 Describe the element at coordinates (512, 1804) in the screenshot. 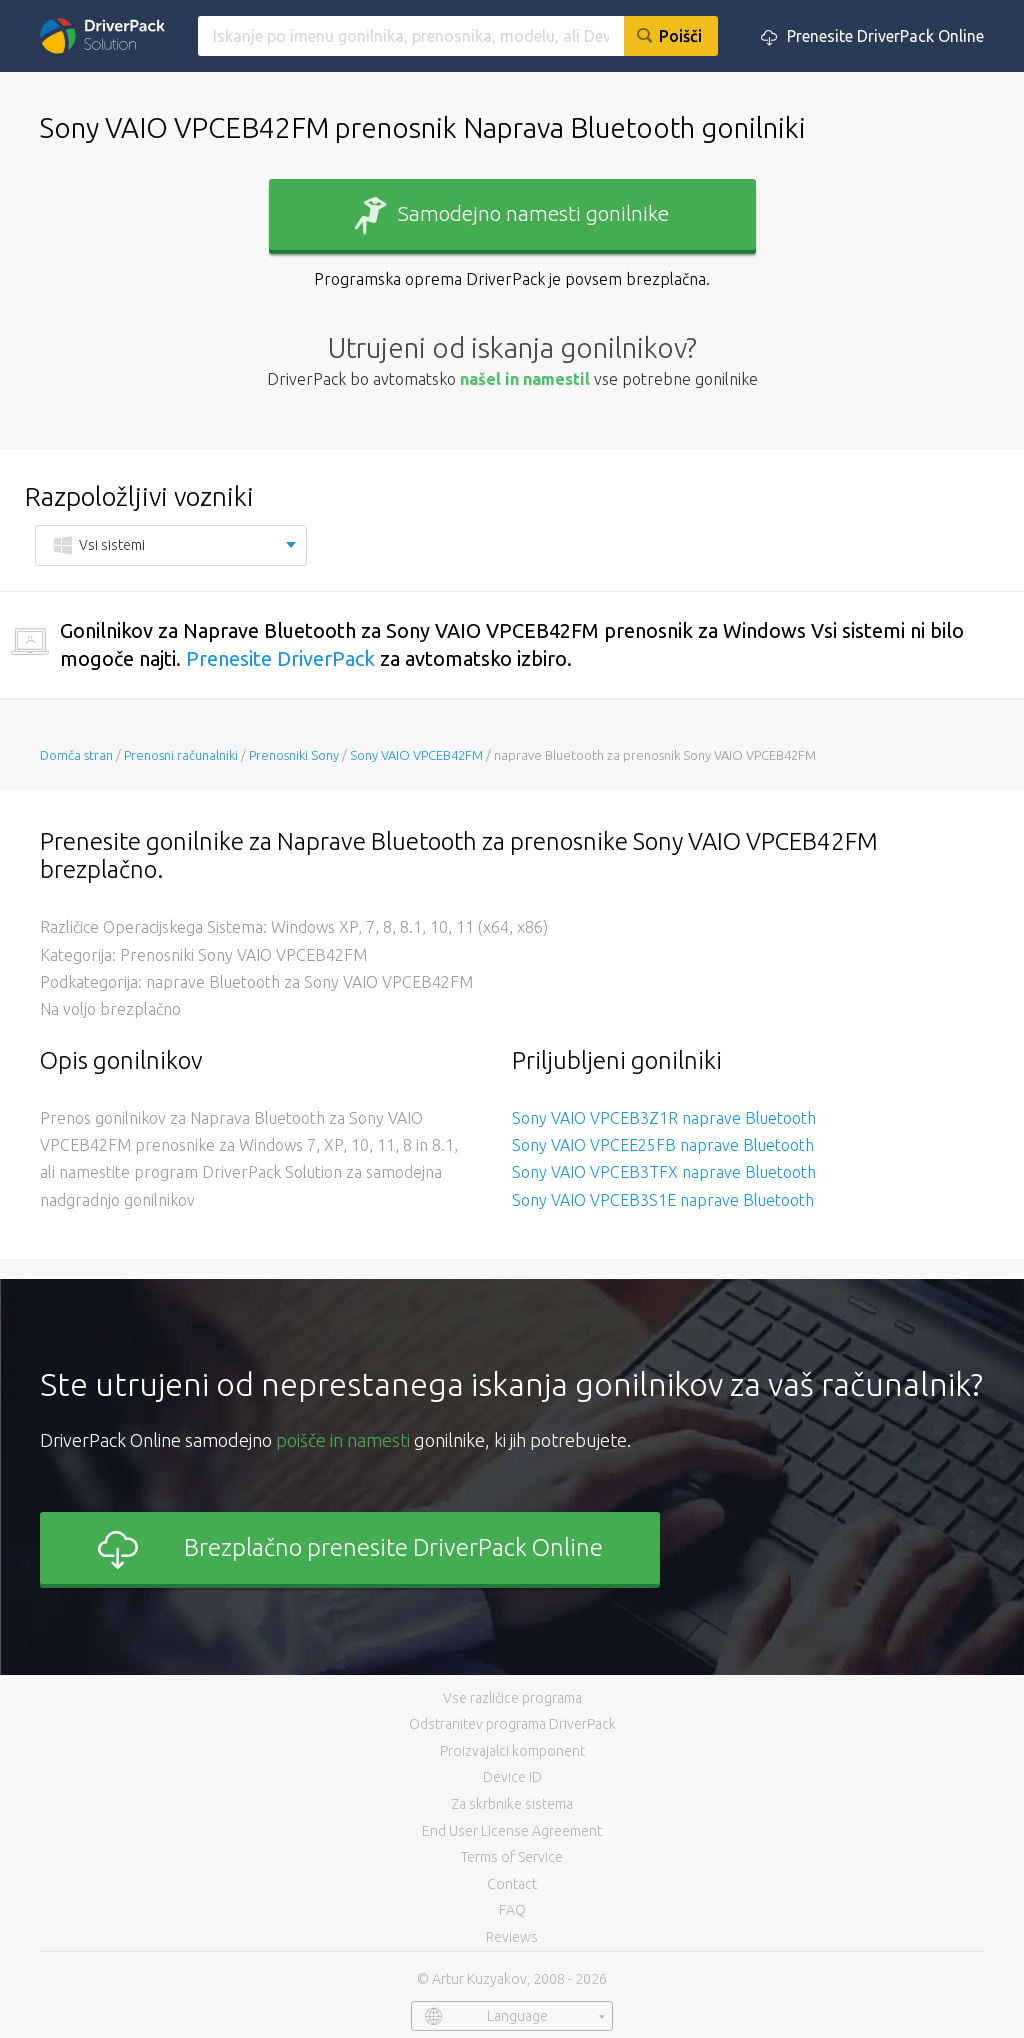

I see `Za skrbnike sistema` at that location.